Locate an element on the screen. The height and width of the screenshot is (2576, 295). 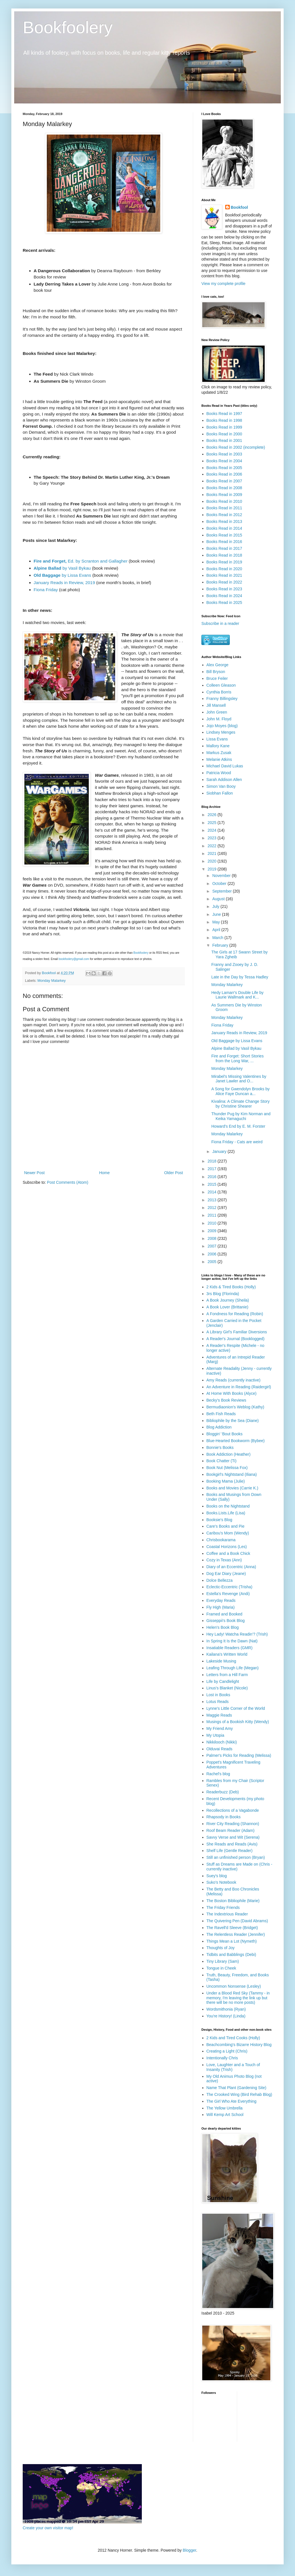
Lissa Evans is located at coordinates (217, 739).